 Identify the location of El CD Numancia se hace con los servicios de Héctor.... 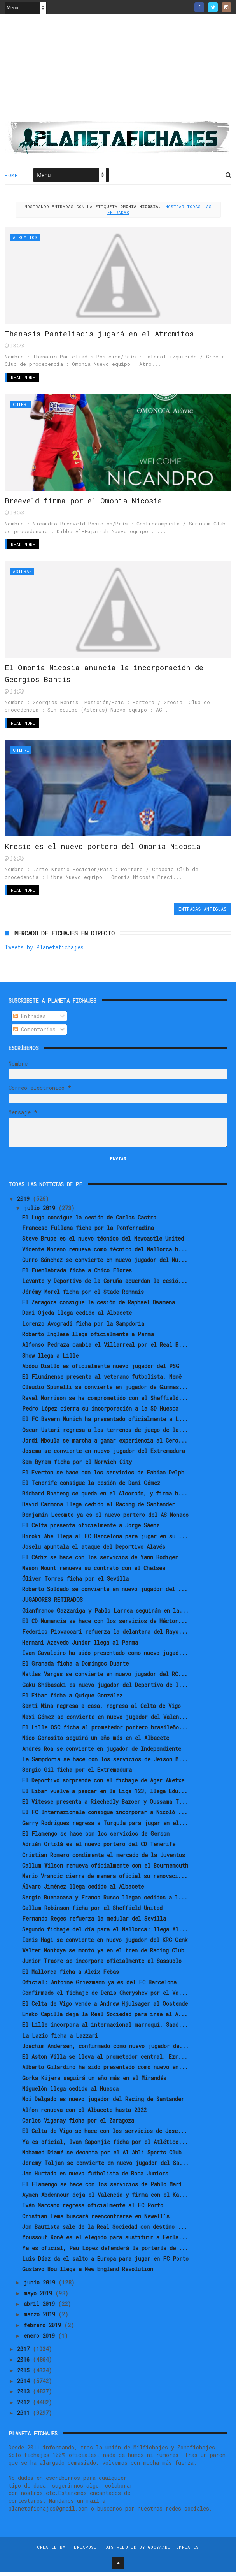
(104, 1624).